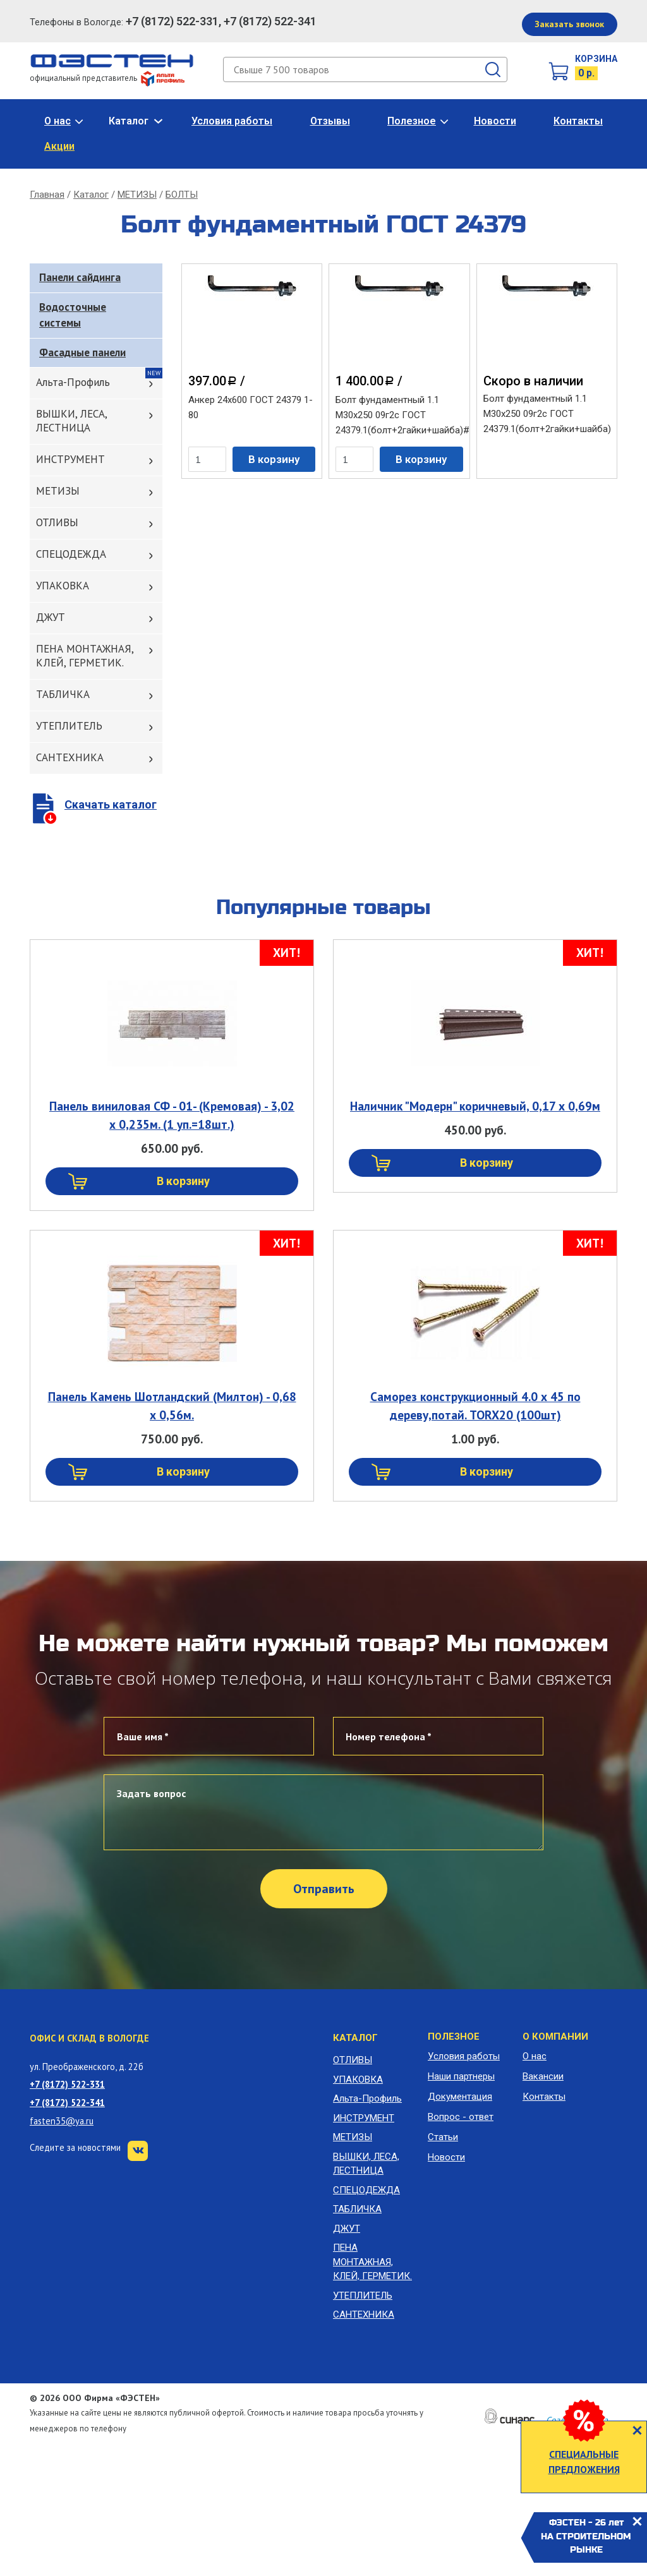 The image size is (647, 2576). Describe the element at coordinates (495, 121) in the screenshot. I see `Новости` at that location.